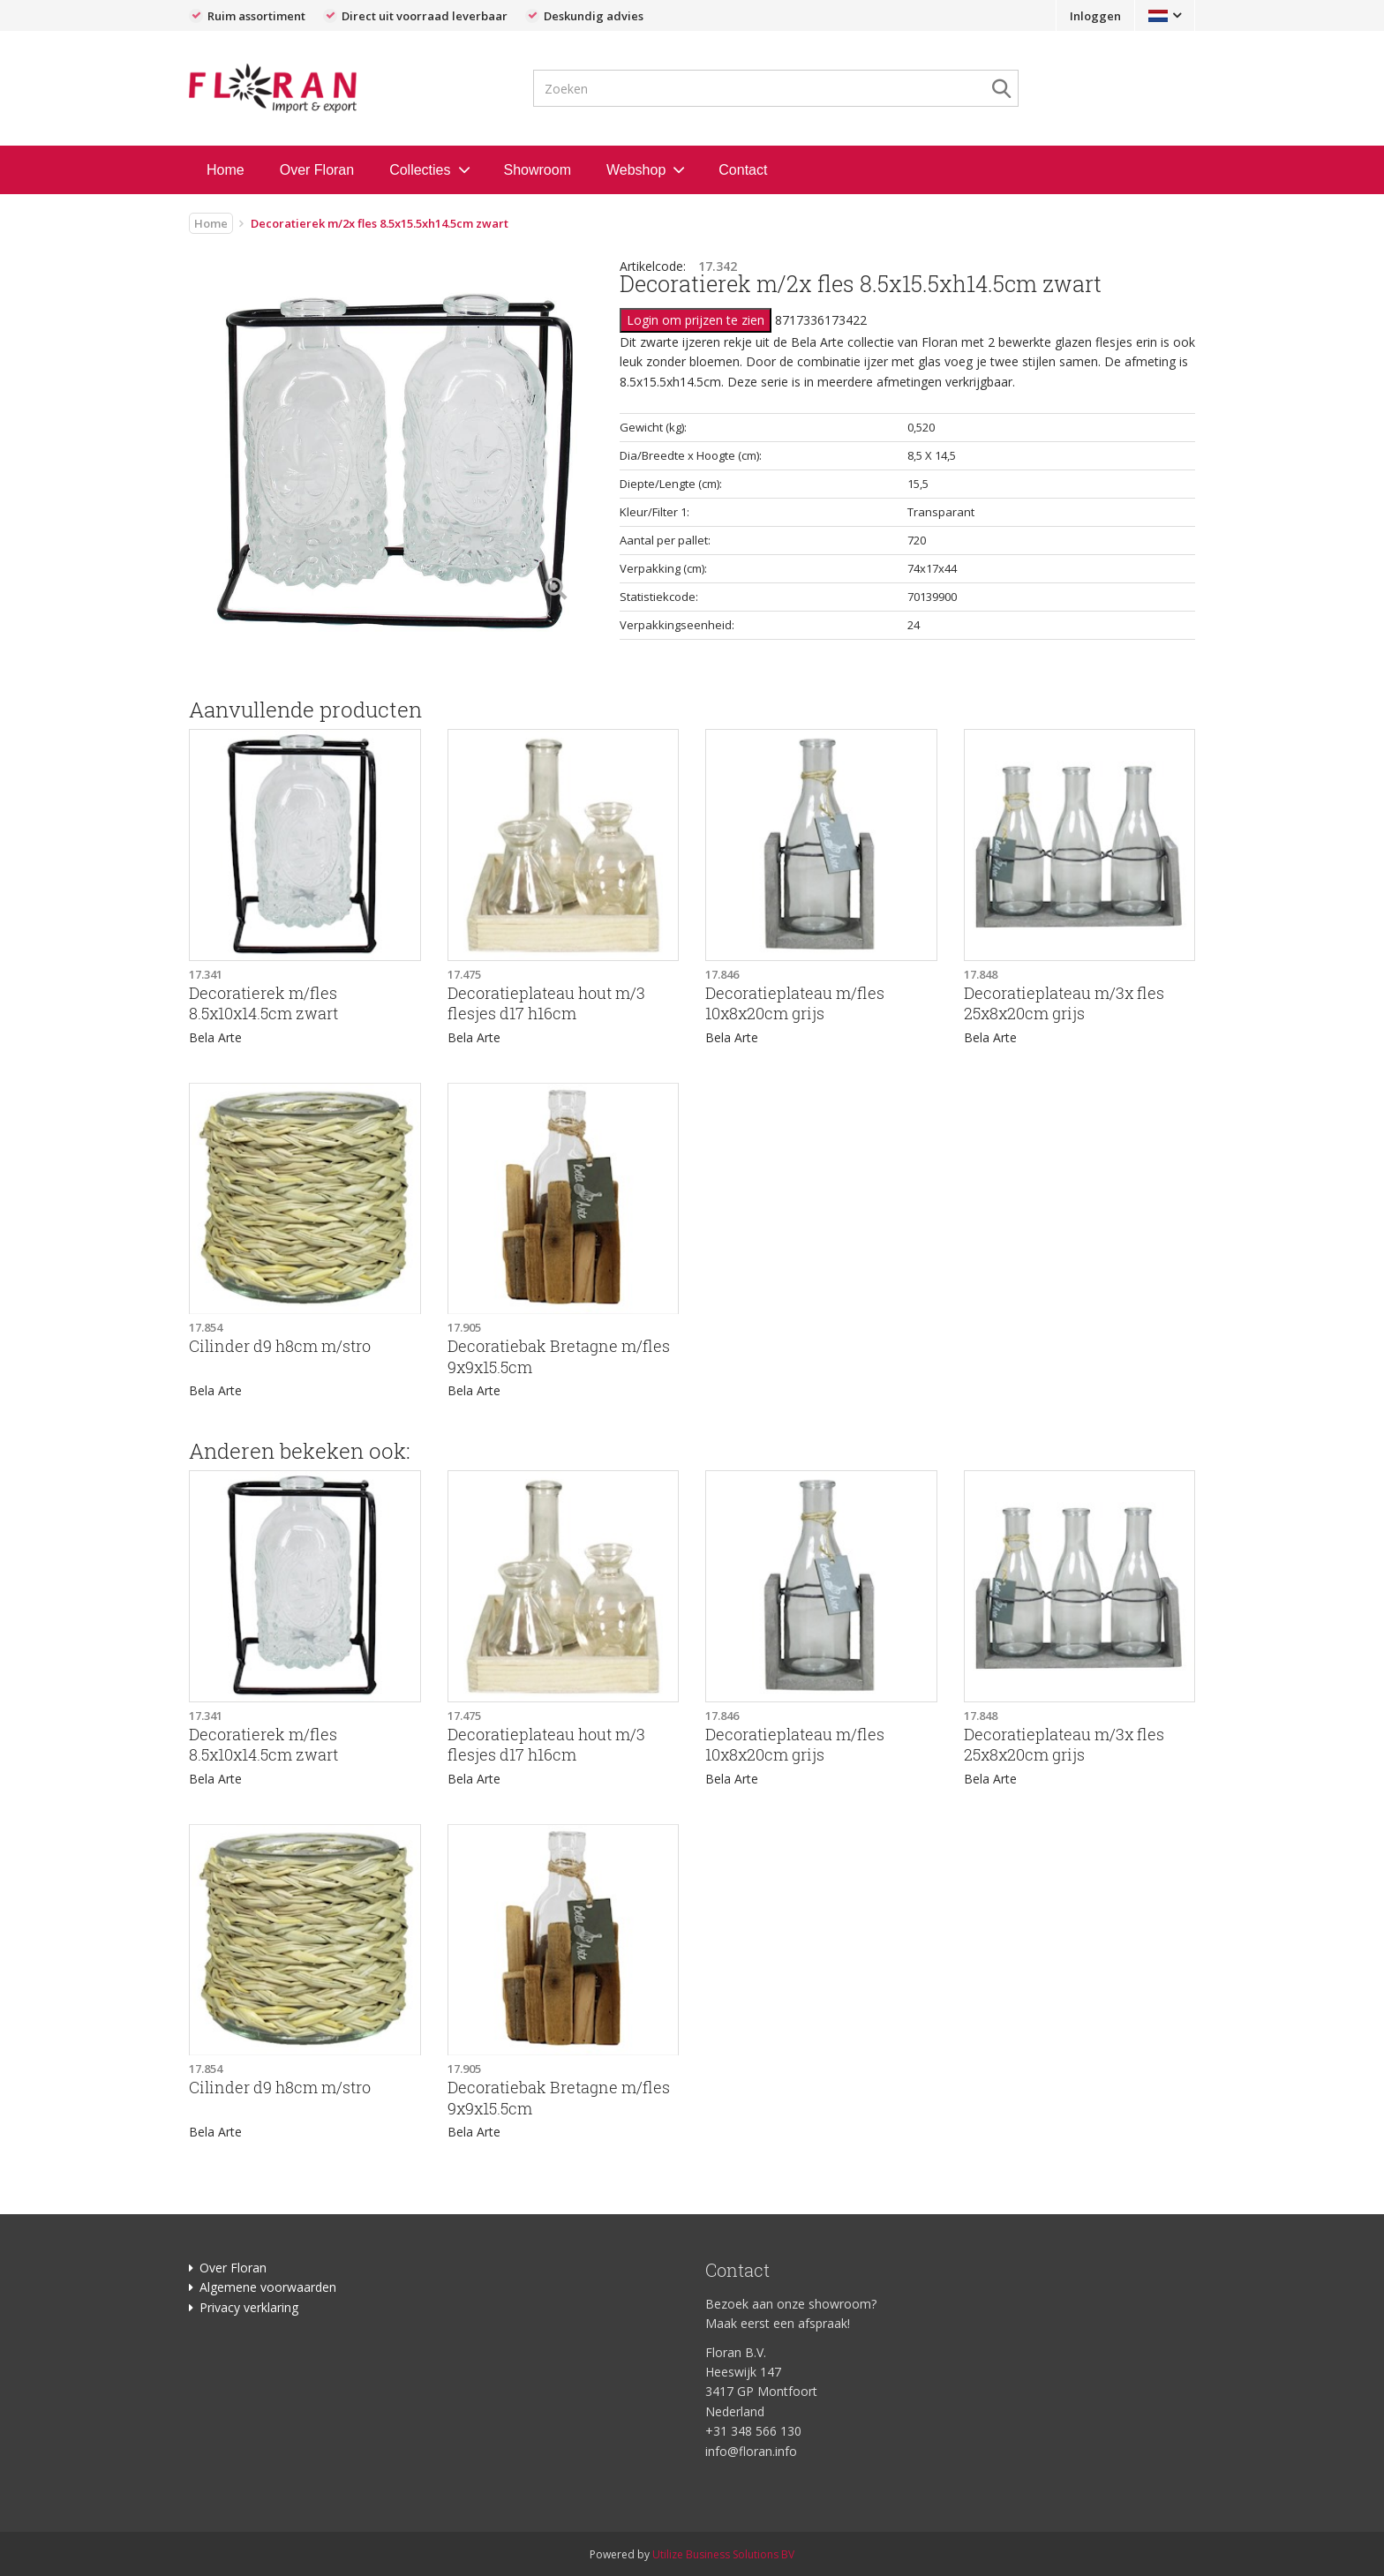 Image resolution: width=1384 pixels, height=2576 pixels. I want to click on Inloggen, so click(1095, 16).